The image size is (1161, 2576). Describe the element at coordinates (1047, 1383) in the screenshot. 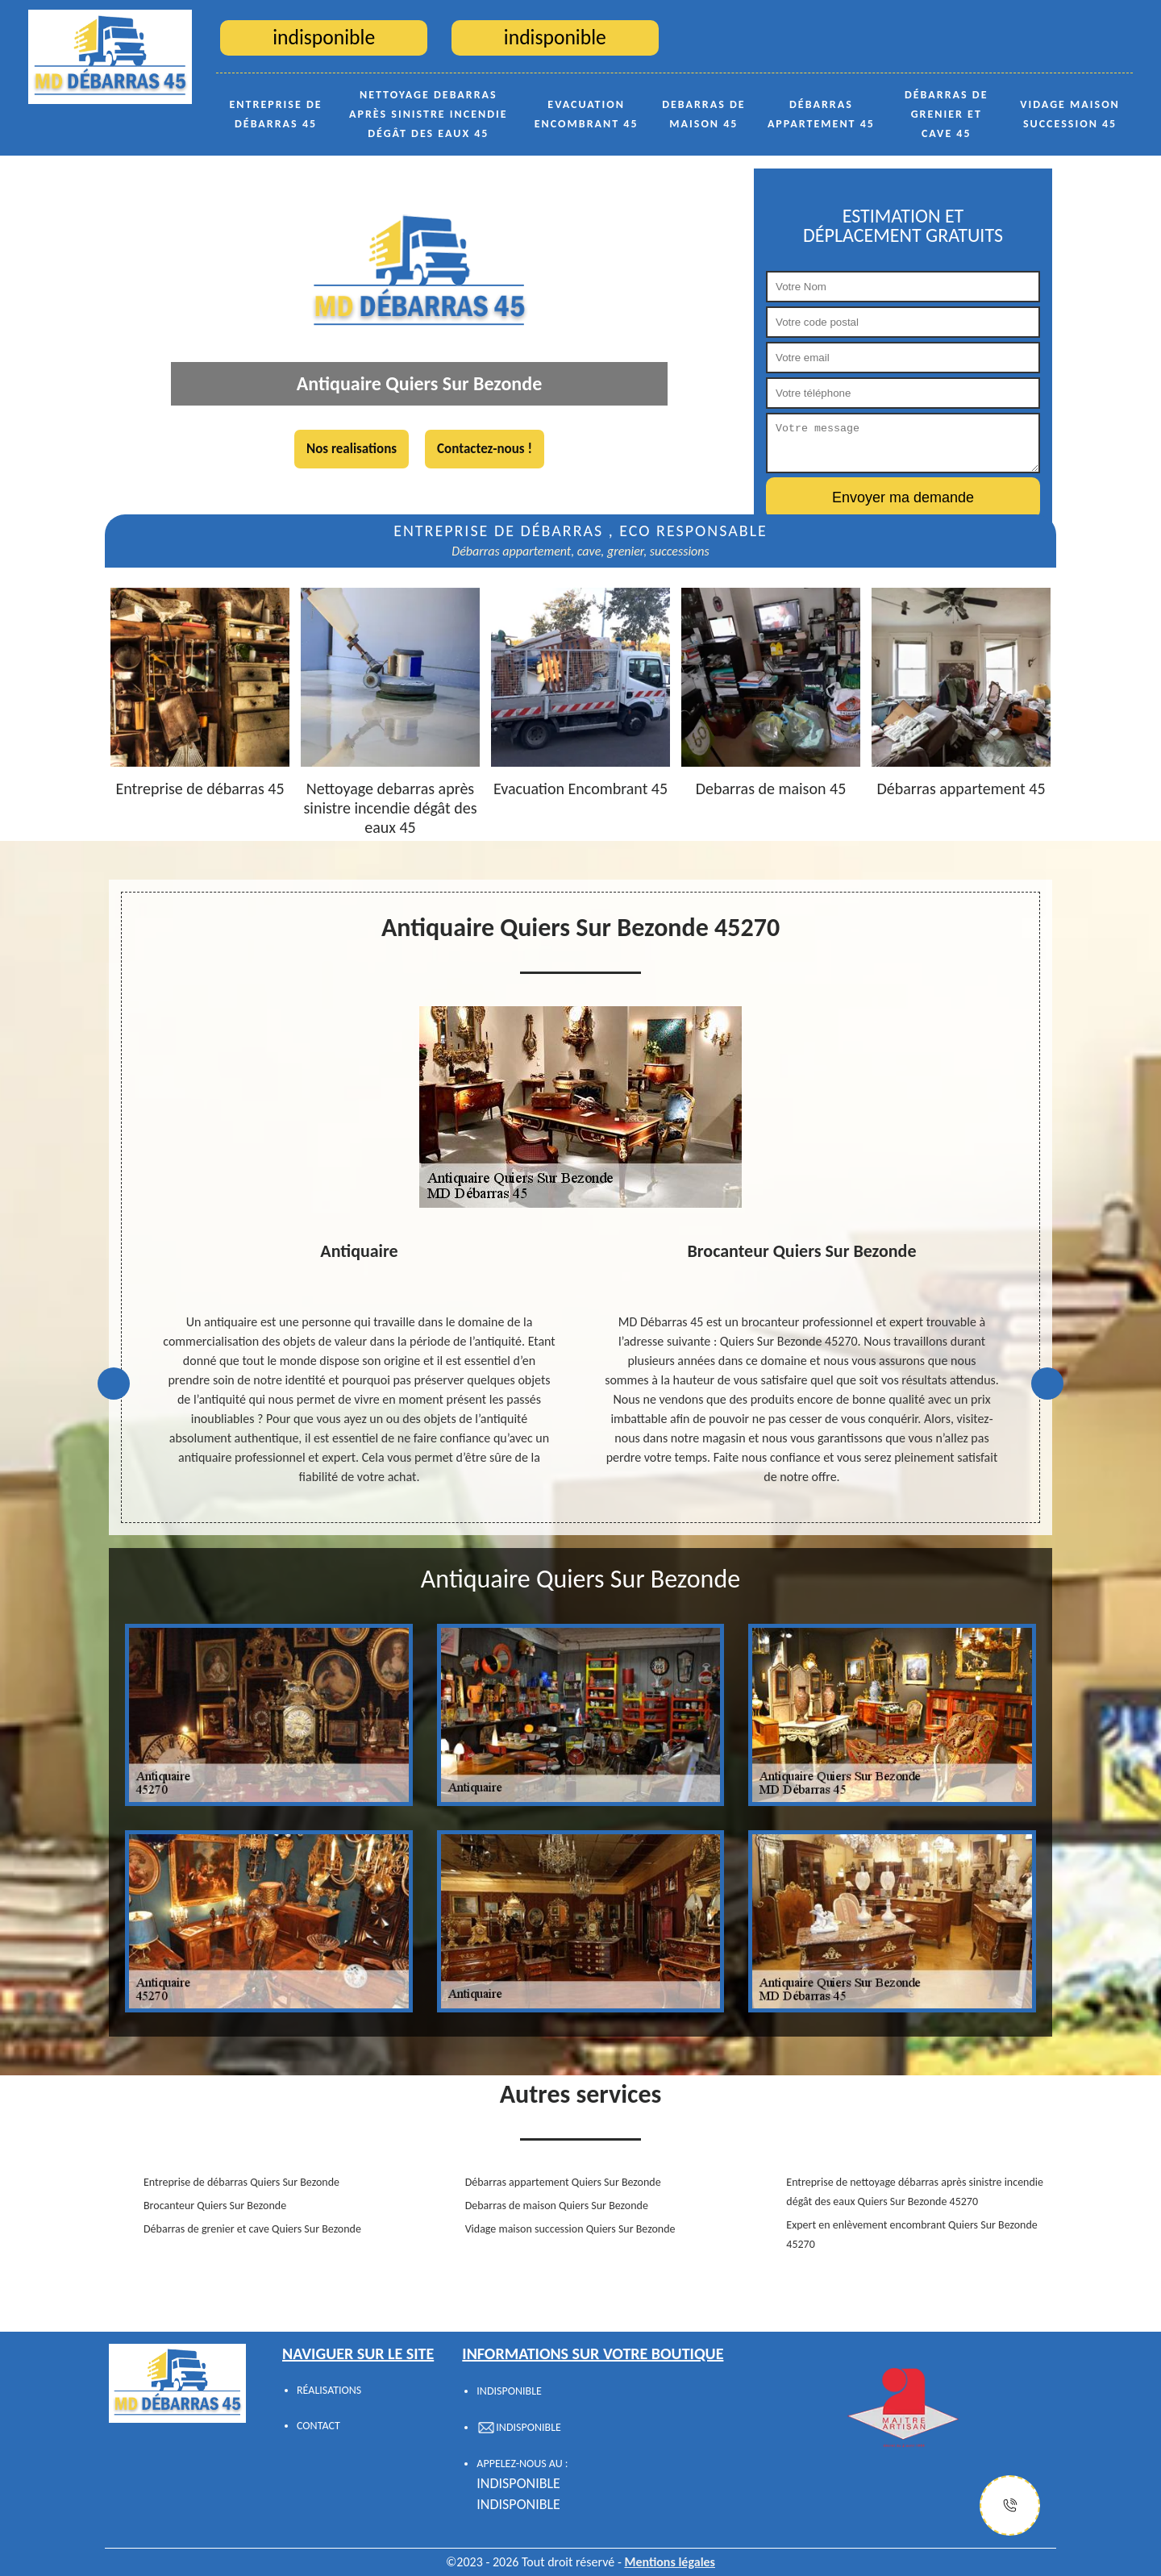

I see `Next` at that location.